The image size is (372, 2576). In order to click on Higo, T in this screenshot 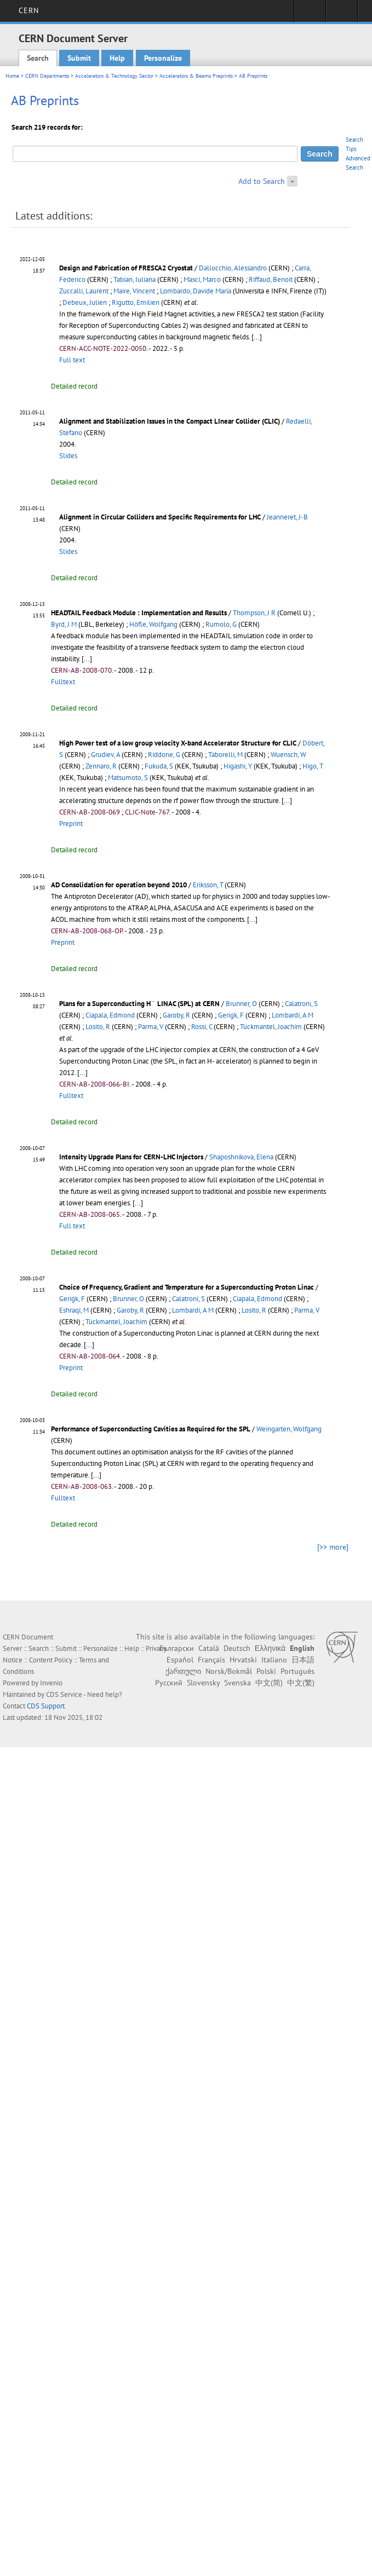, I will do `click(312, 766)`.